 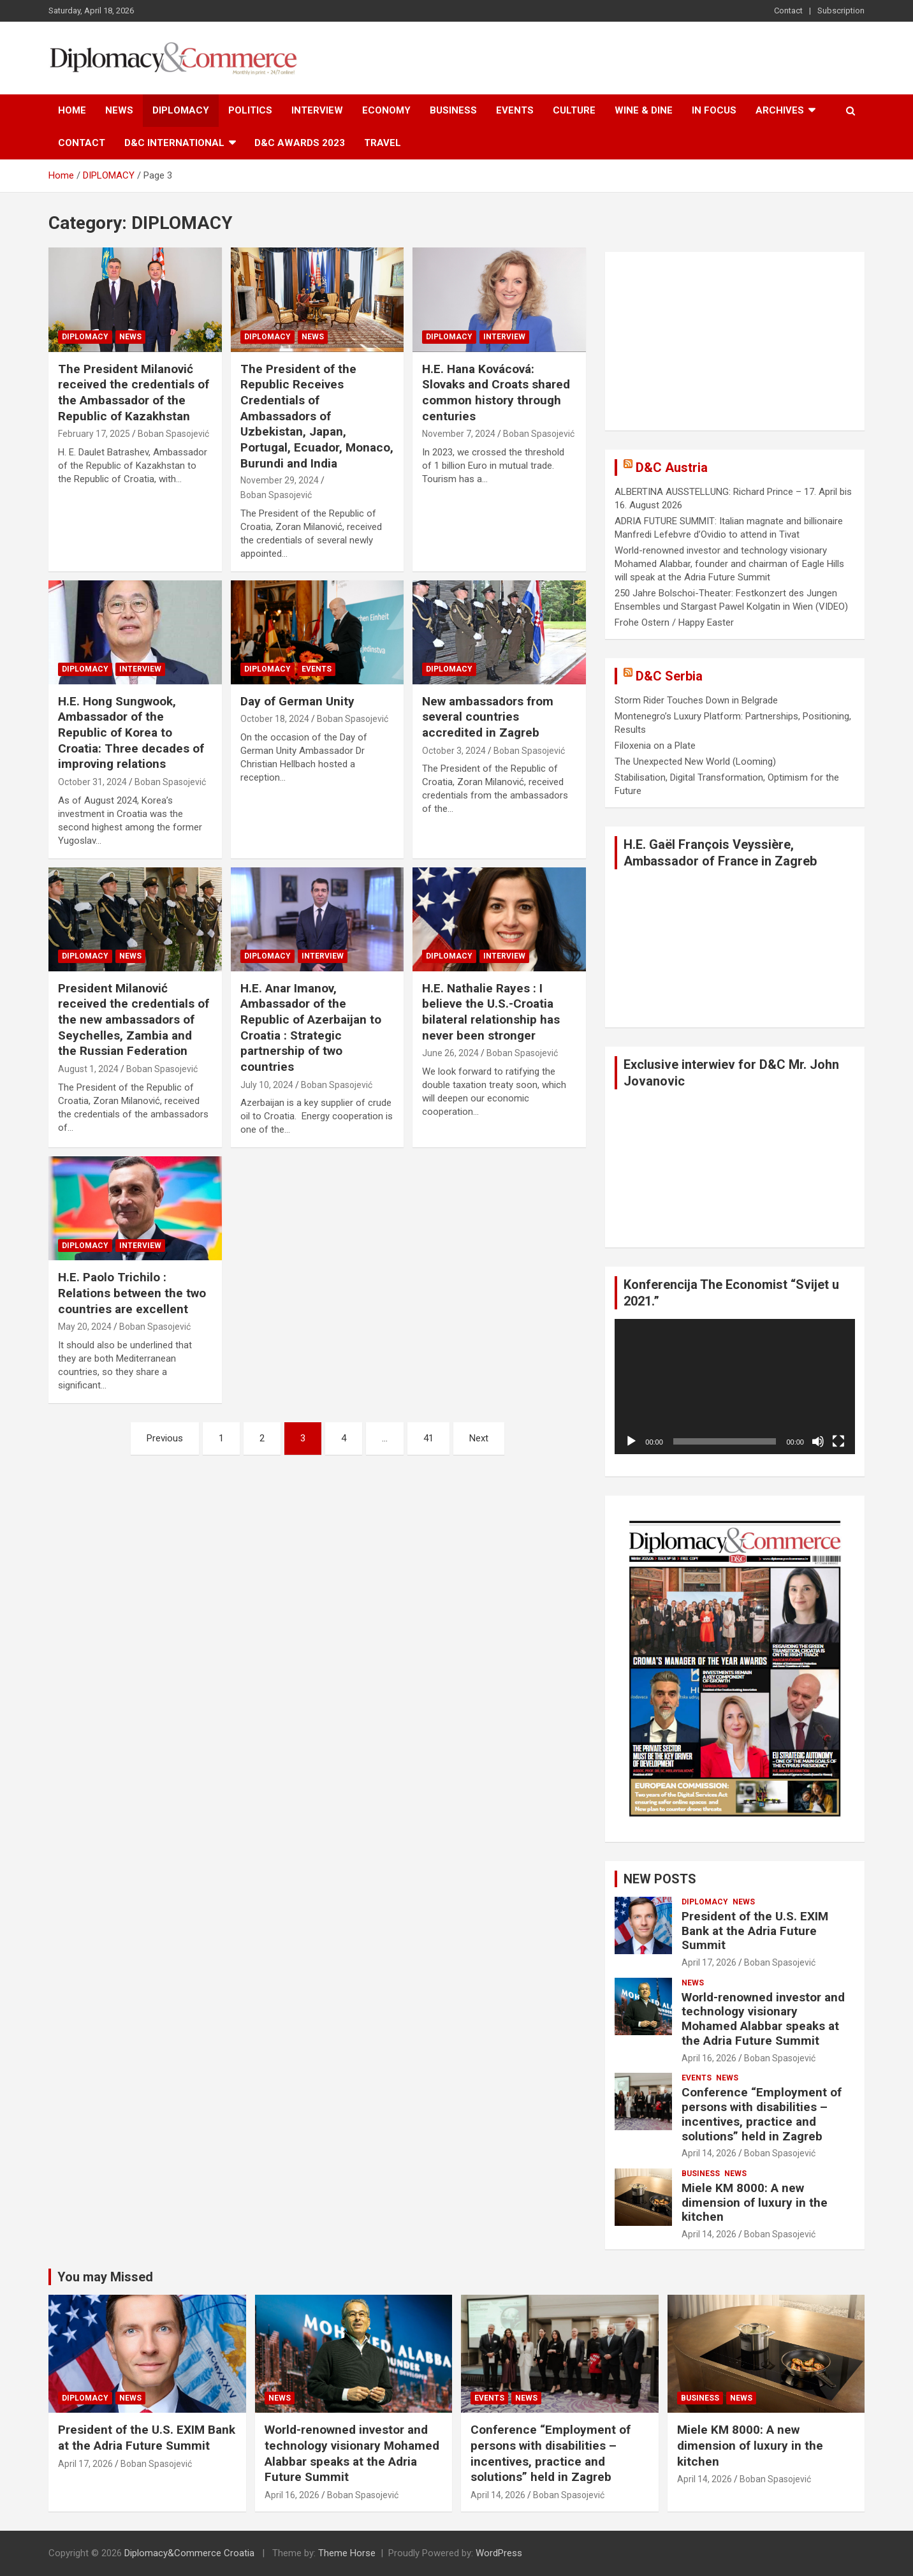 I want to click on CULTURE, so click(x=574, y=110).